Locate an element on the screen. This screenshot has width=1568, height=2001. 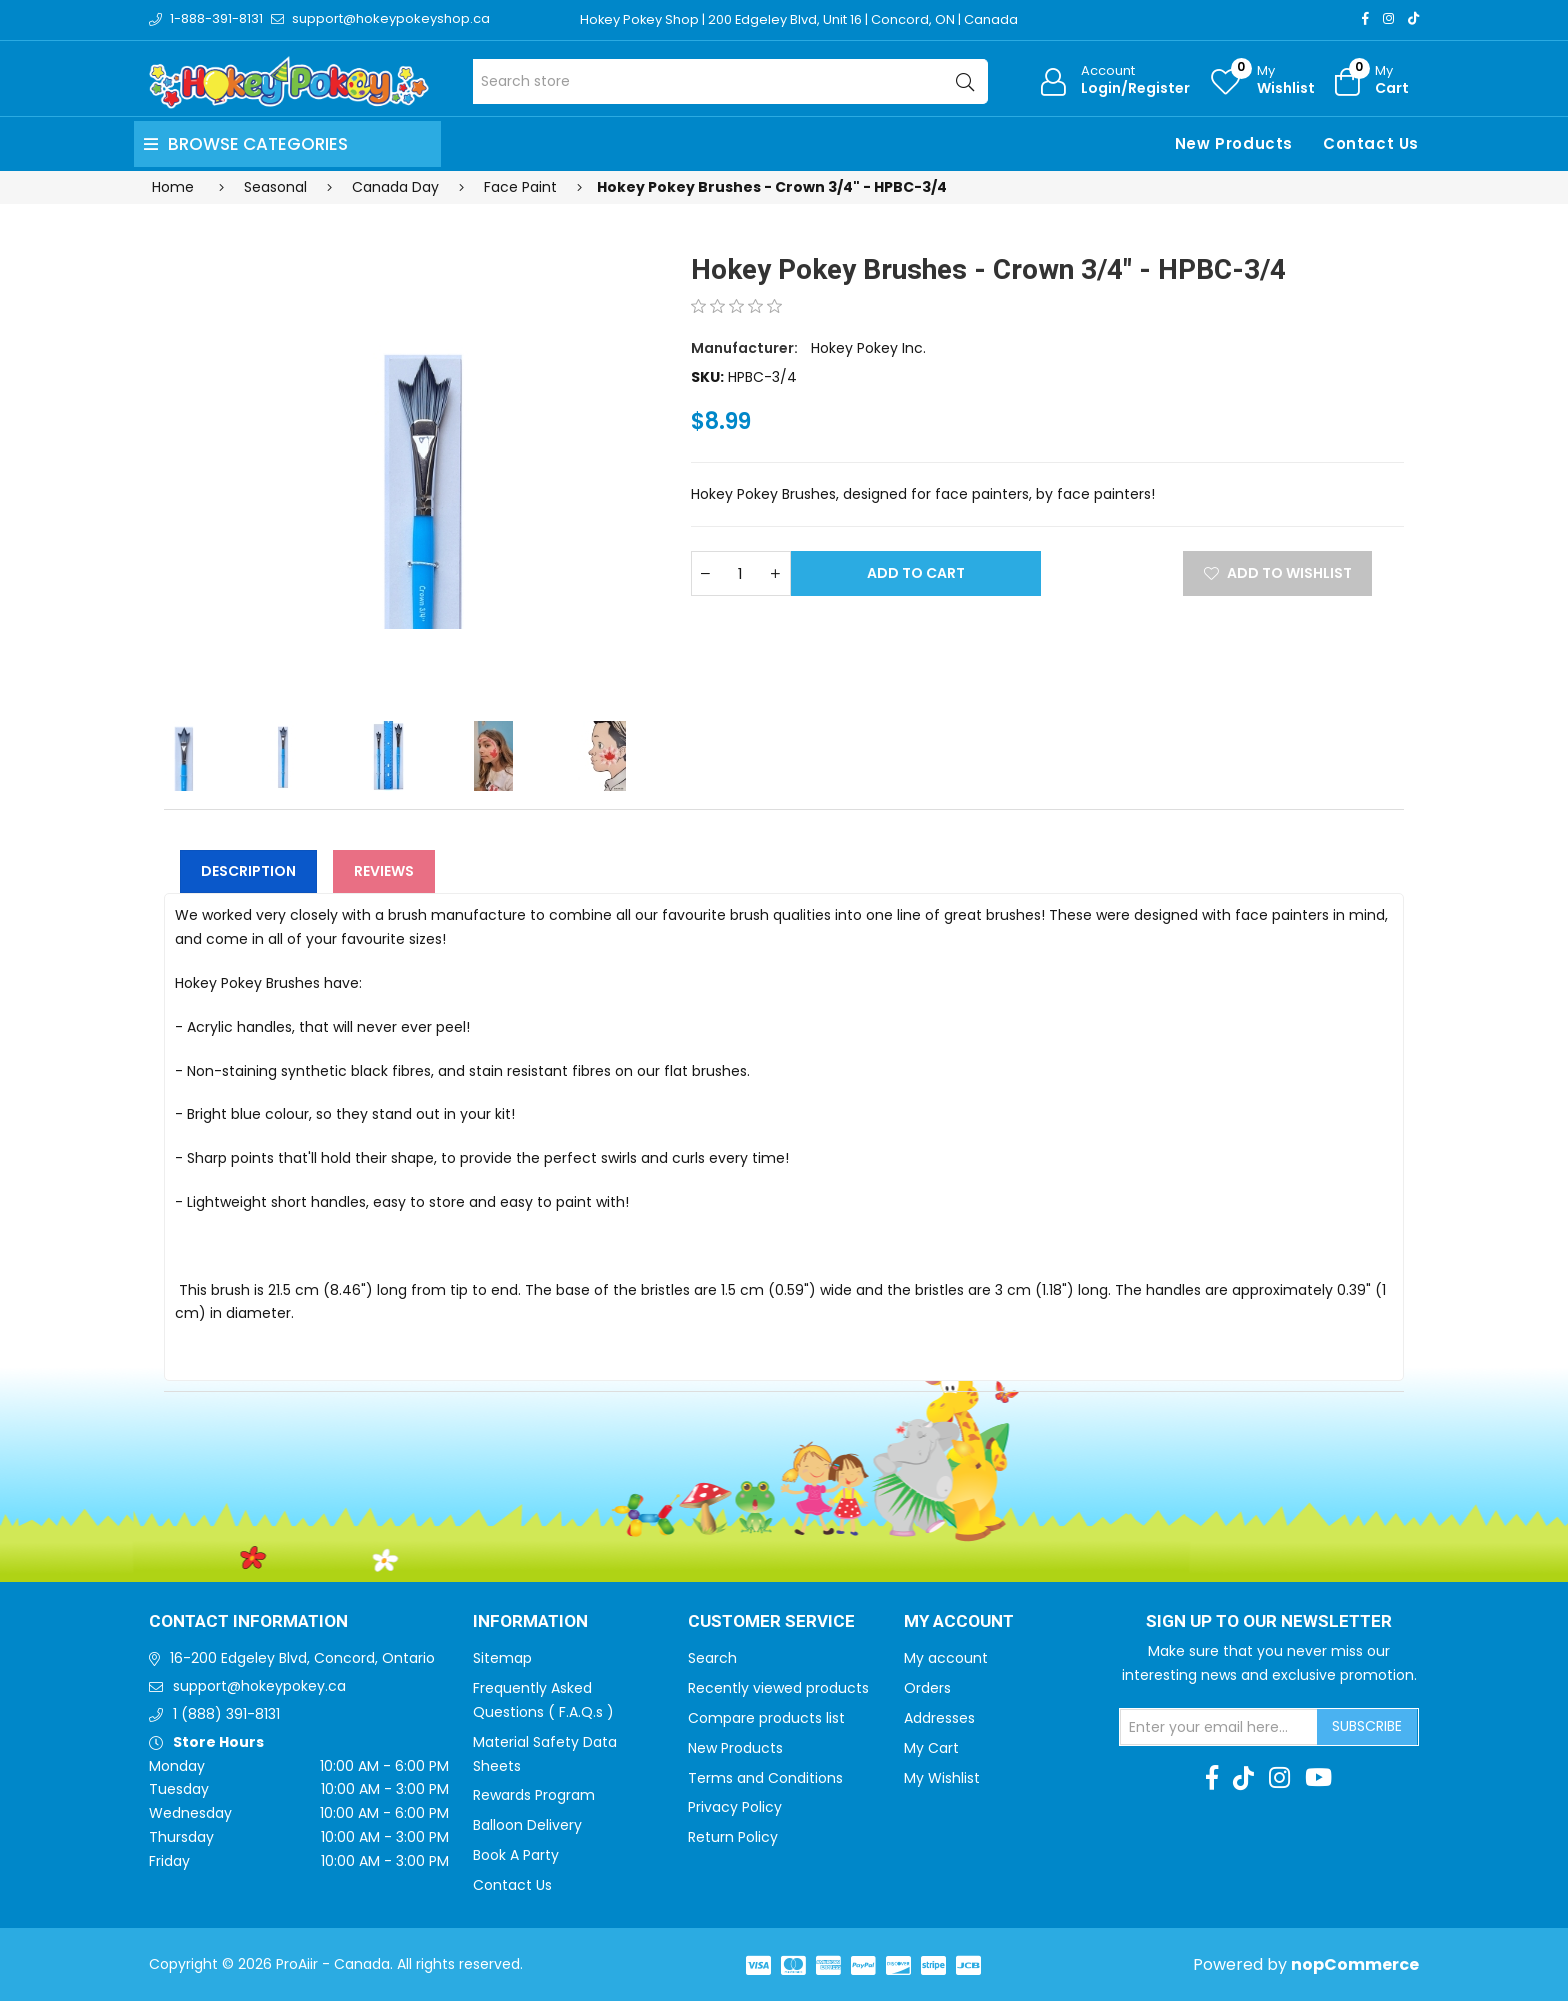
[Enter a quantity] is located at coordinates (741, 573).